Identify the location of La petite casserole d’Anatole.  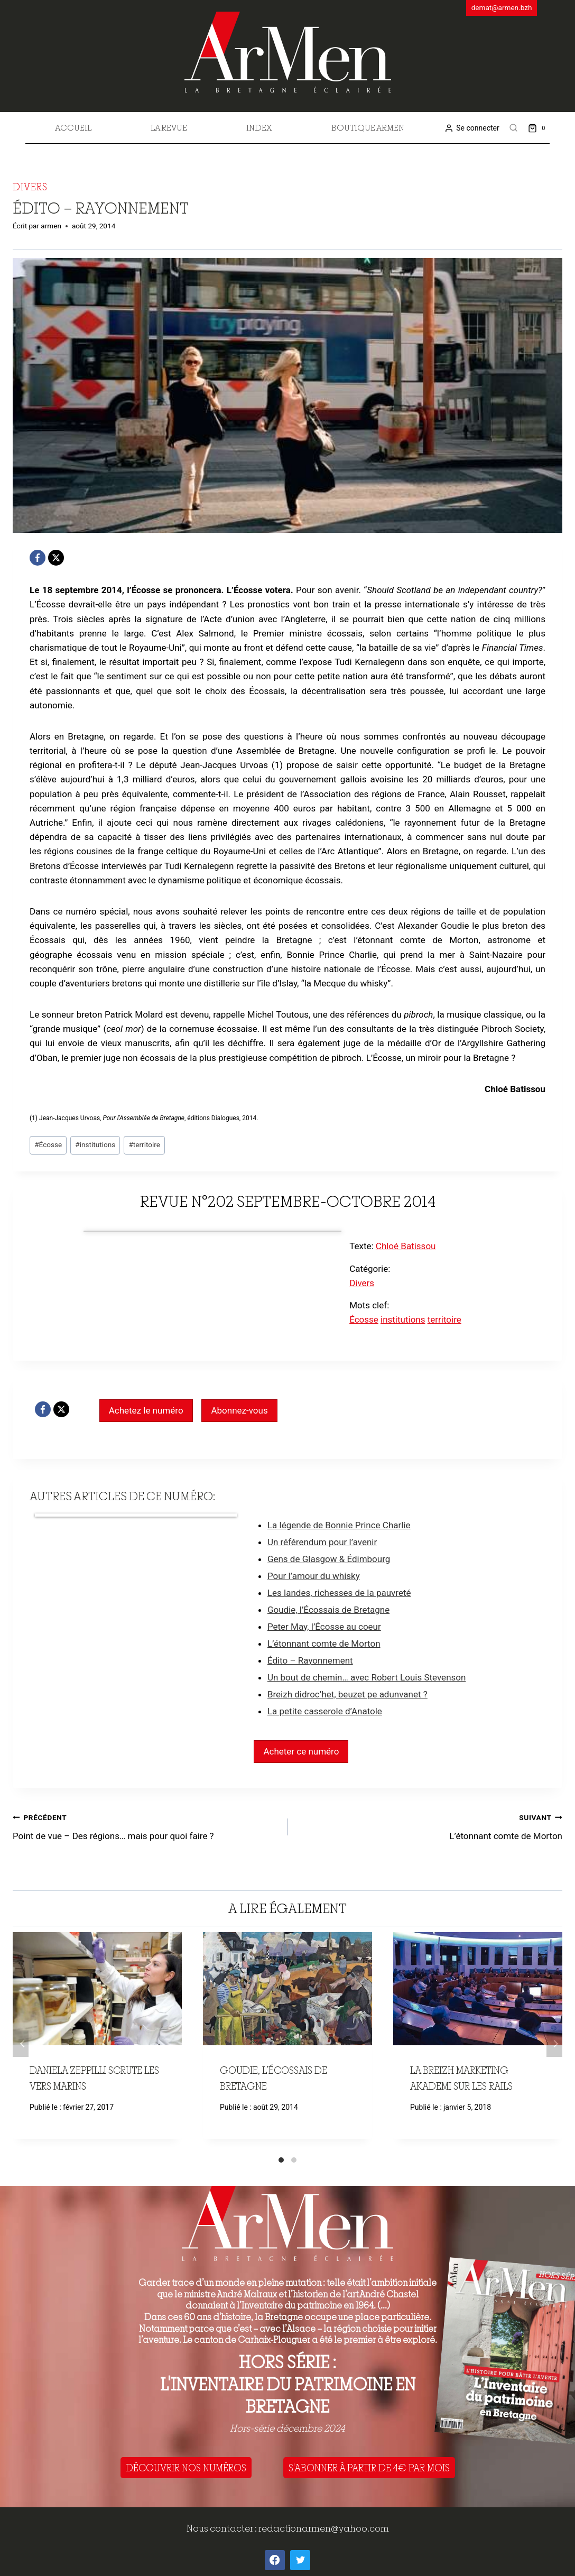
(324, 1711).